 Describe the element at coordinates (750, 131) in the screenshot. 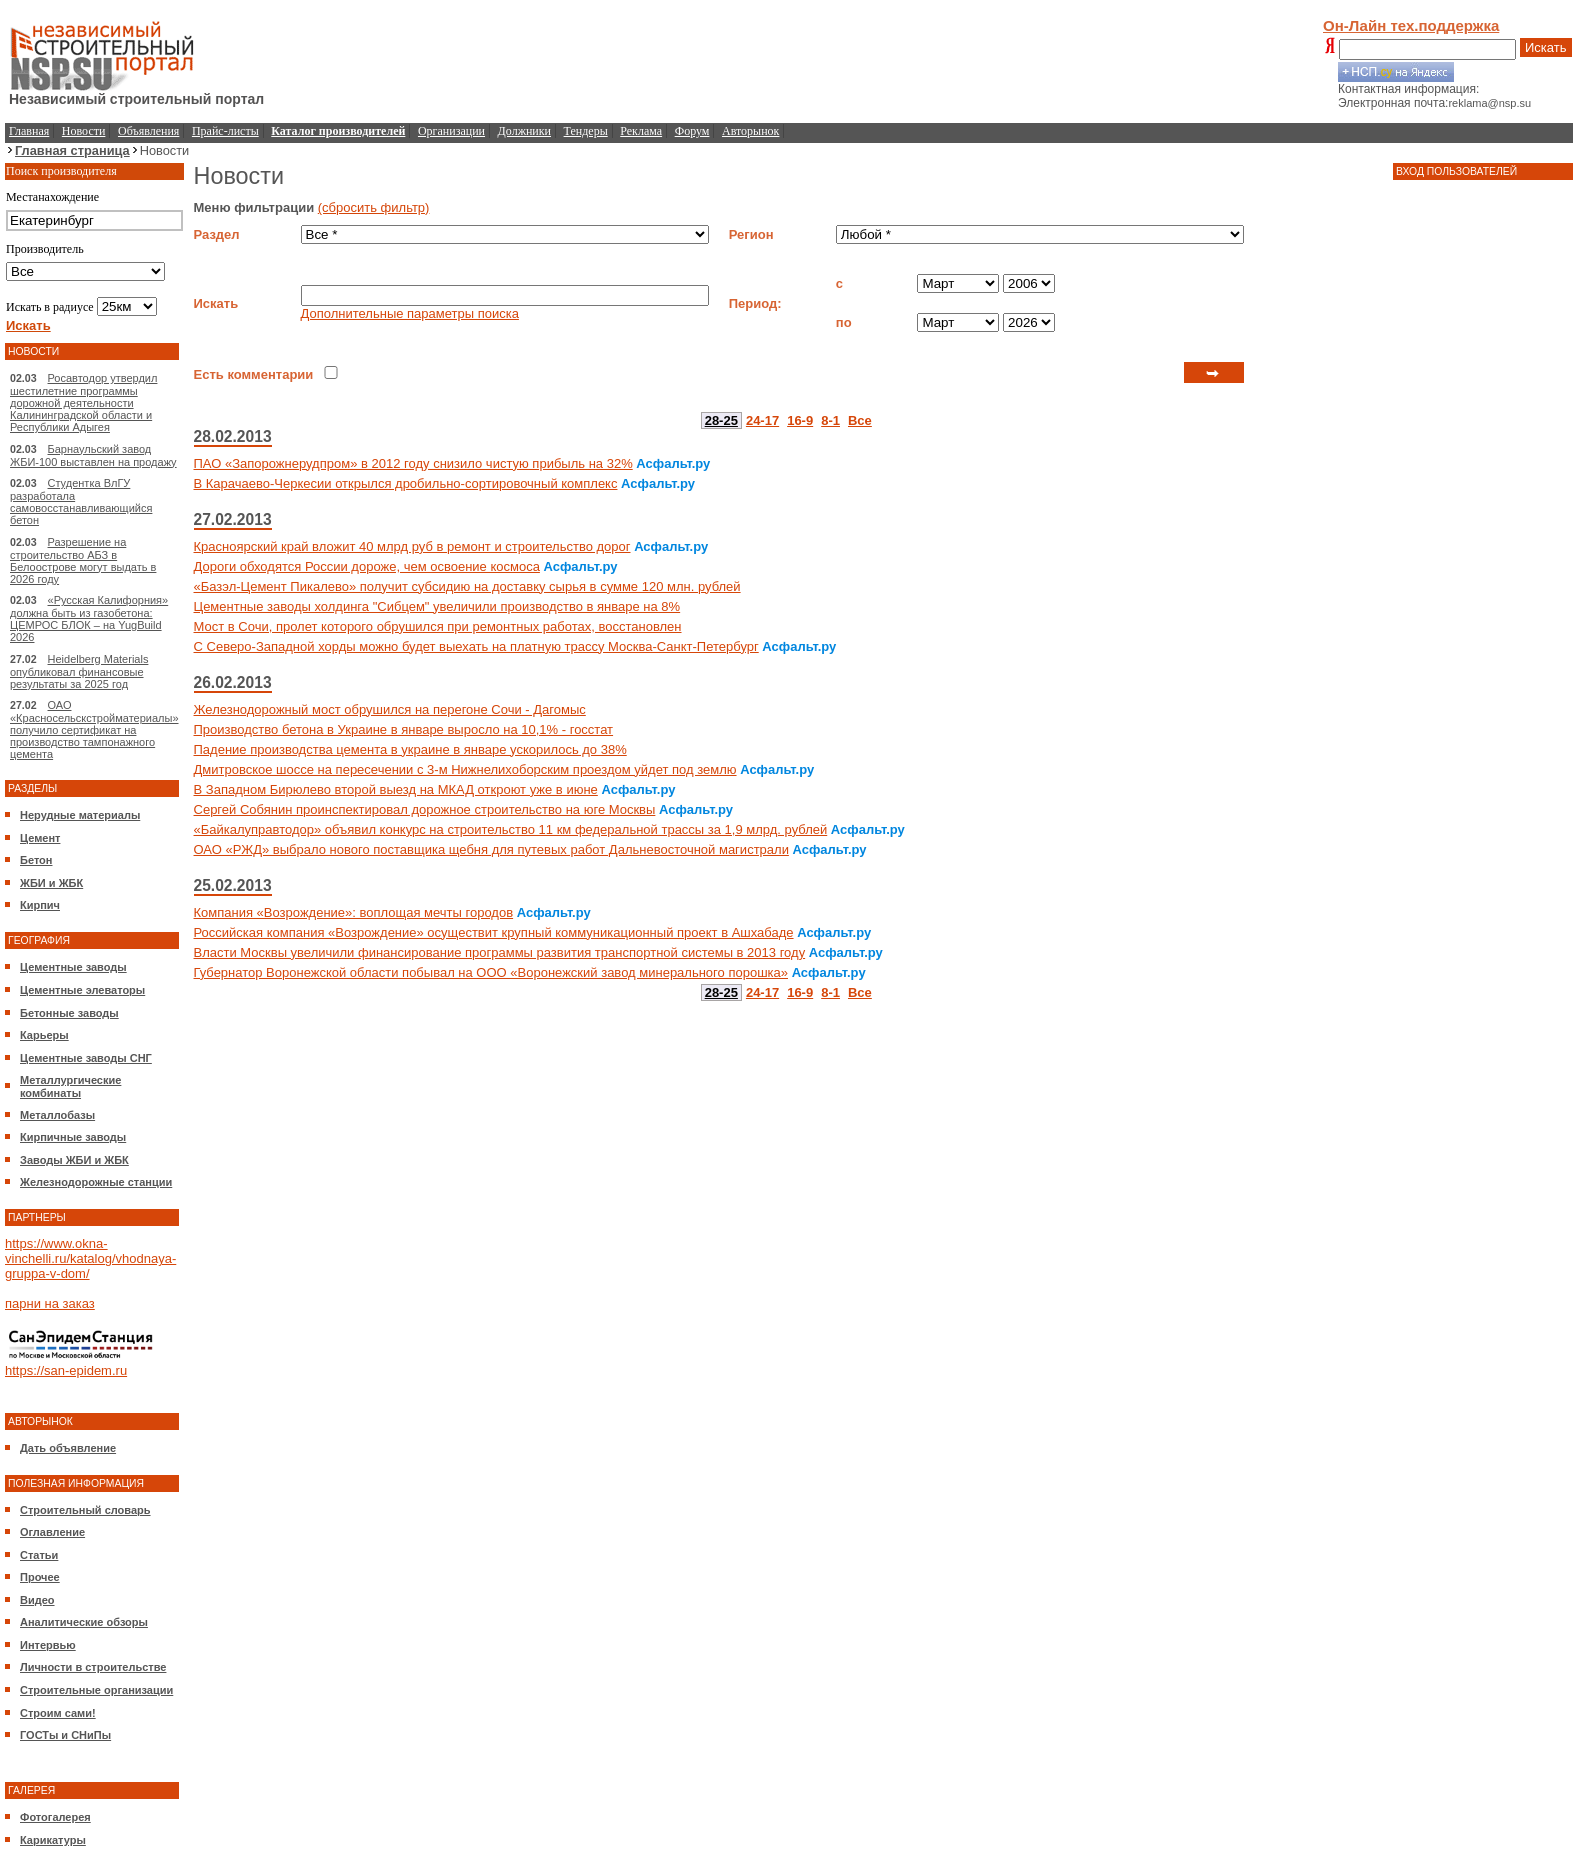

I see `Авторынок` at that location.